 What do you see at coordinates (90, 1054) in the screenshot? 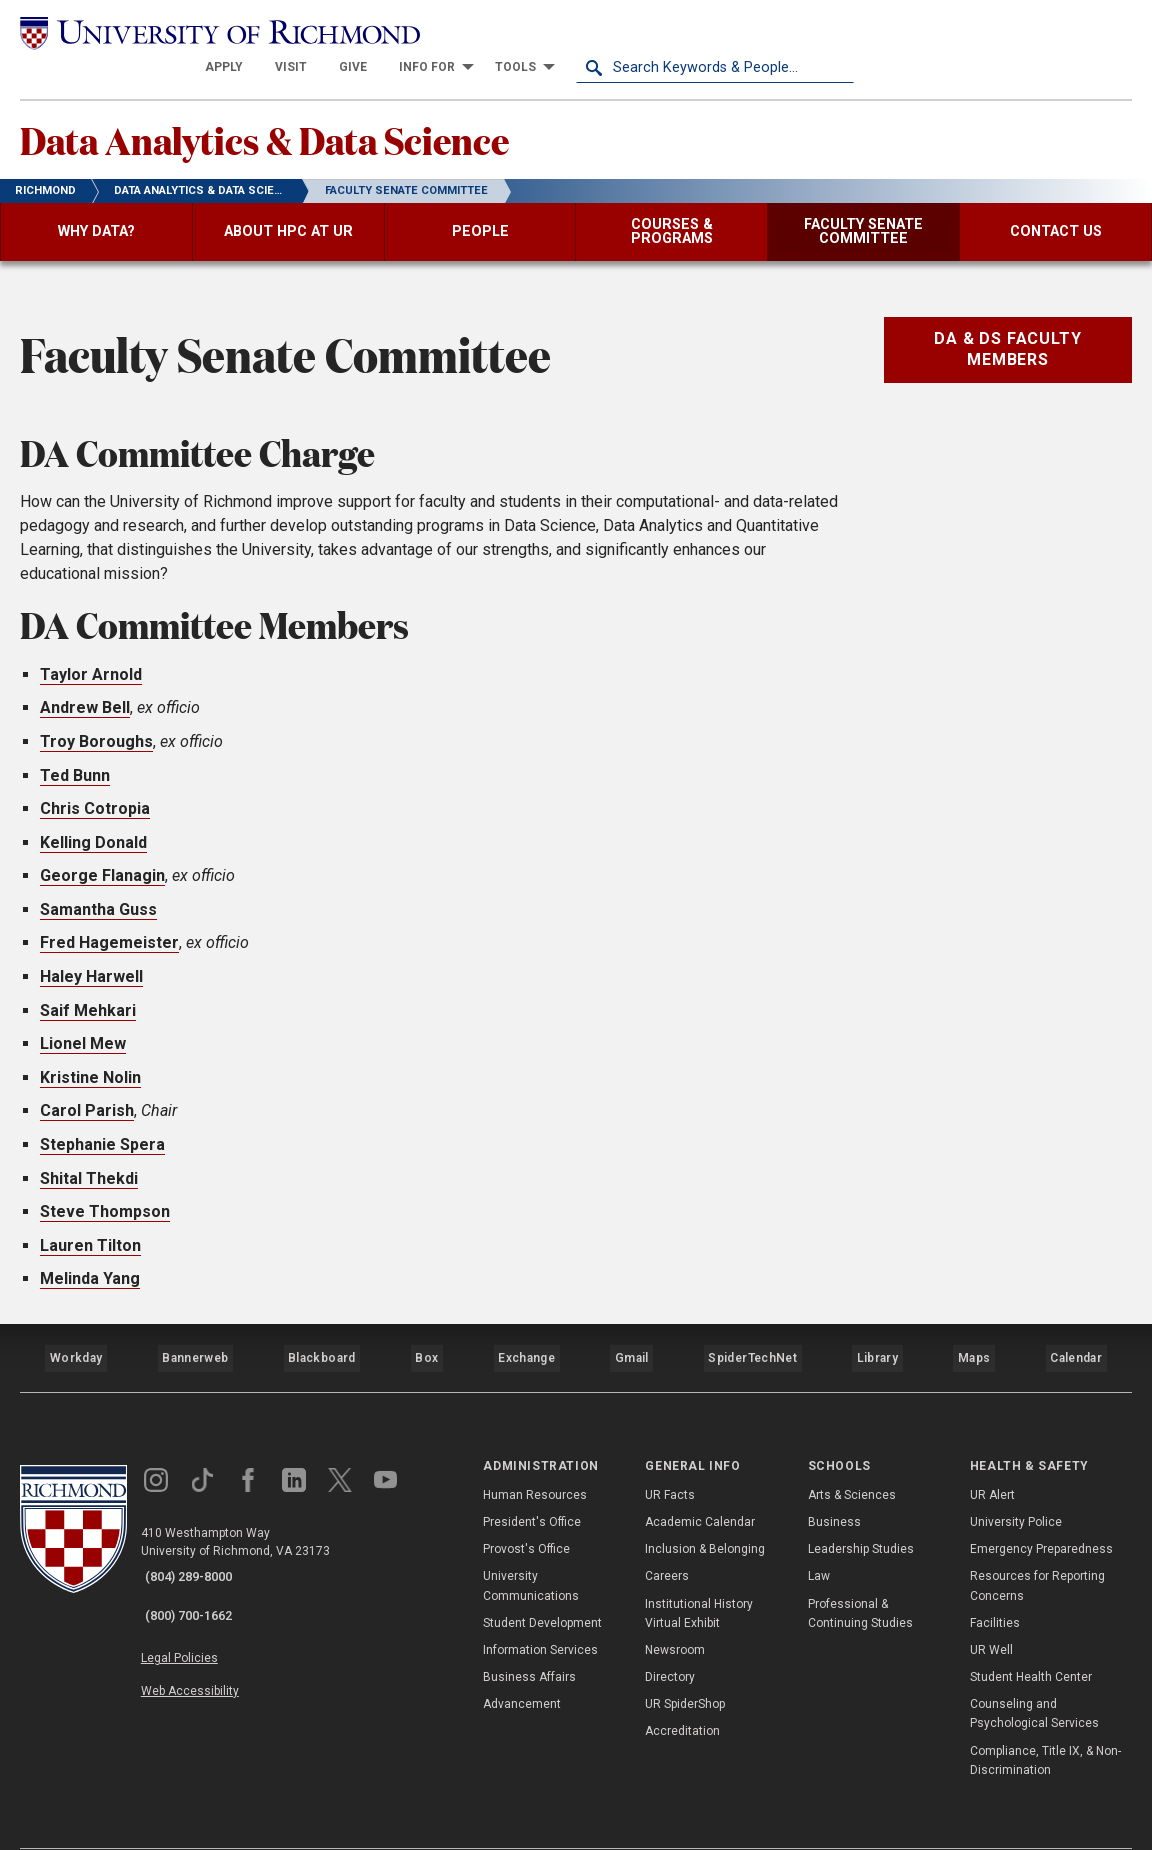
I see `Kristine Nolin` at bounding box center [90, 1054].